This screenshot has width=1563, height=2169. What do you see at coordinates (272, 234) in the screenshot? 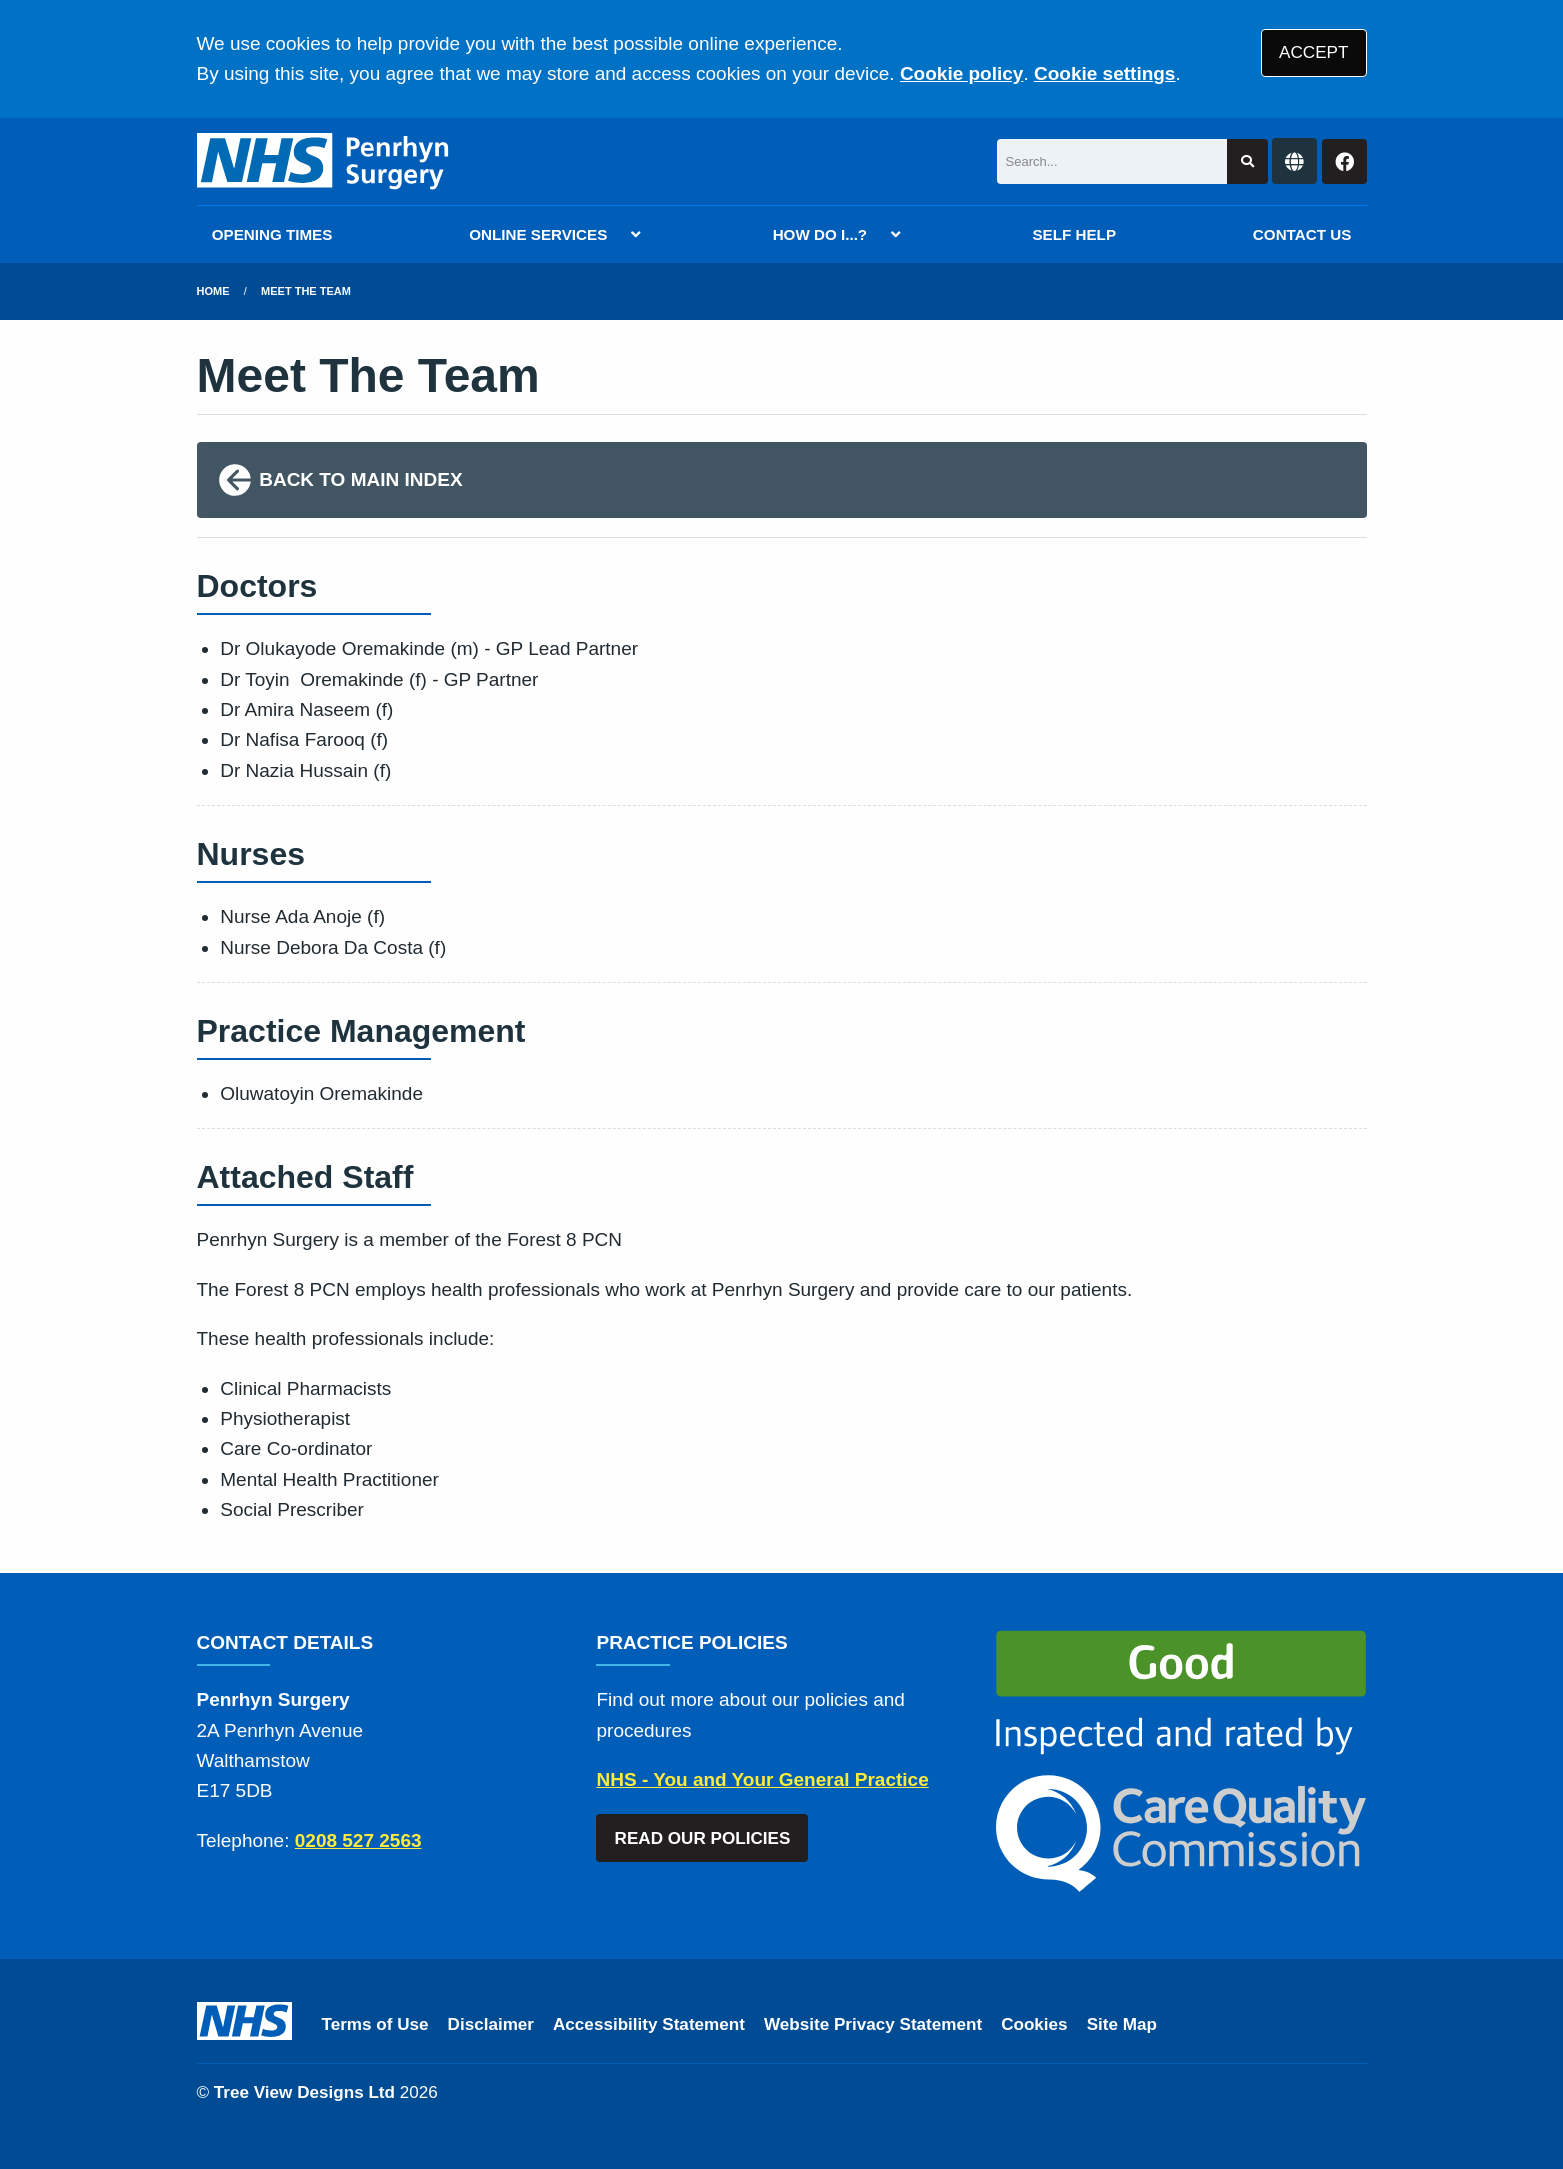
I see `OPENING TIMES` at bounding box center [272, 234].